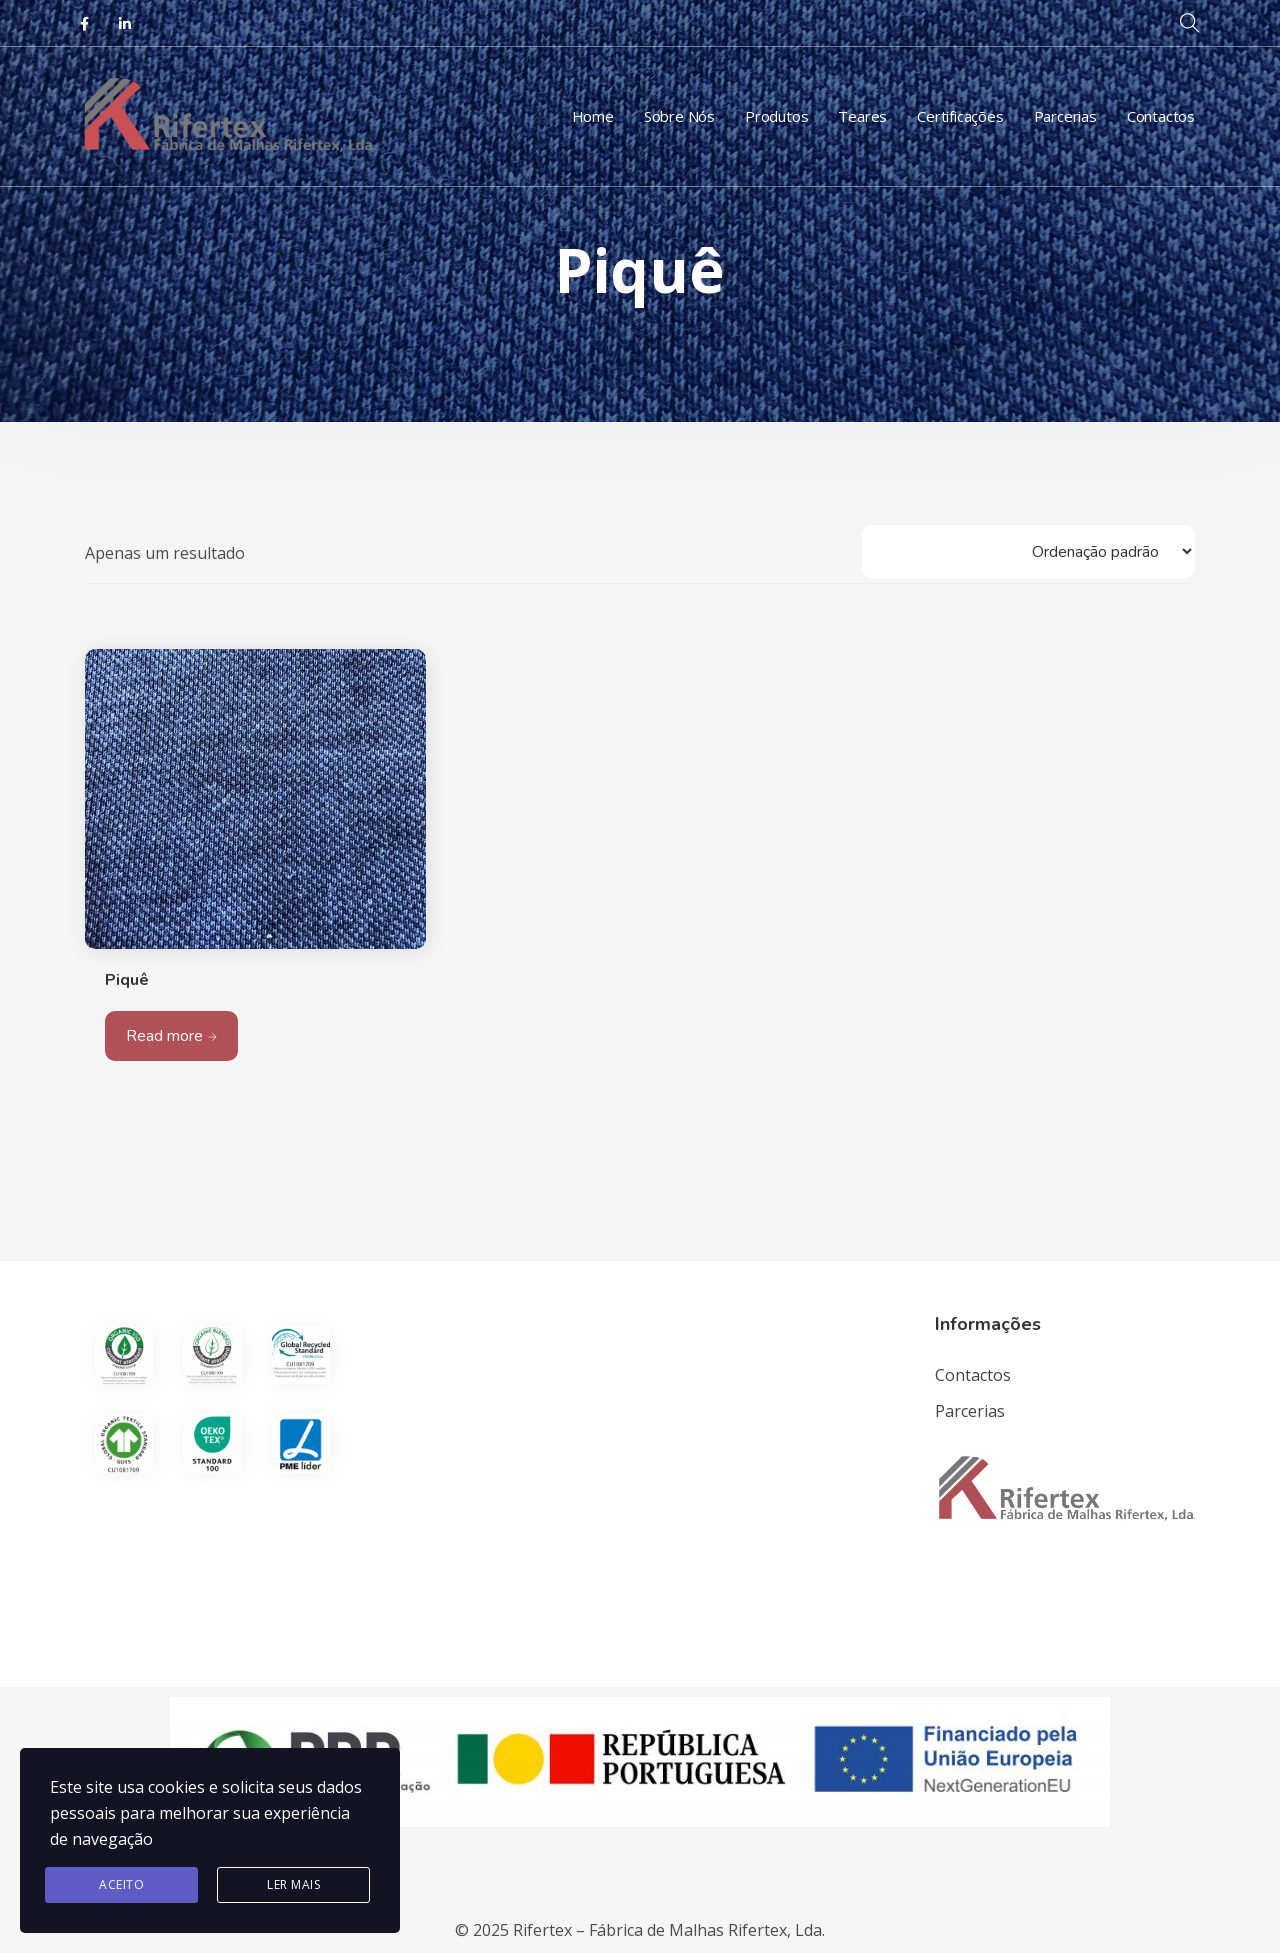  I want to click on Ler Mais, so click(293, 1884).